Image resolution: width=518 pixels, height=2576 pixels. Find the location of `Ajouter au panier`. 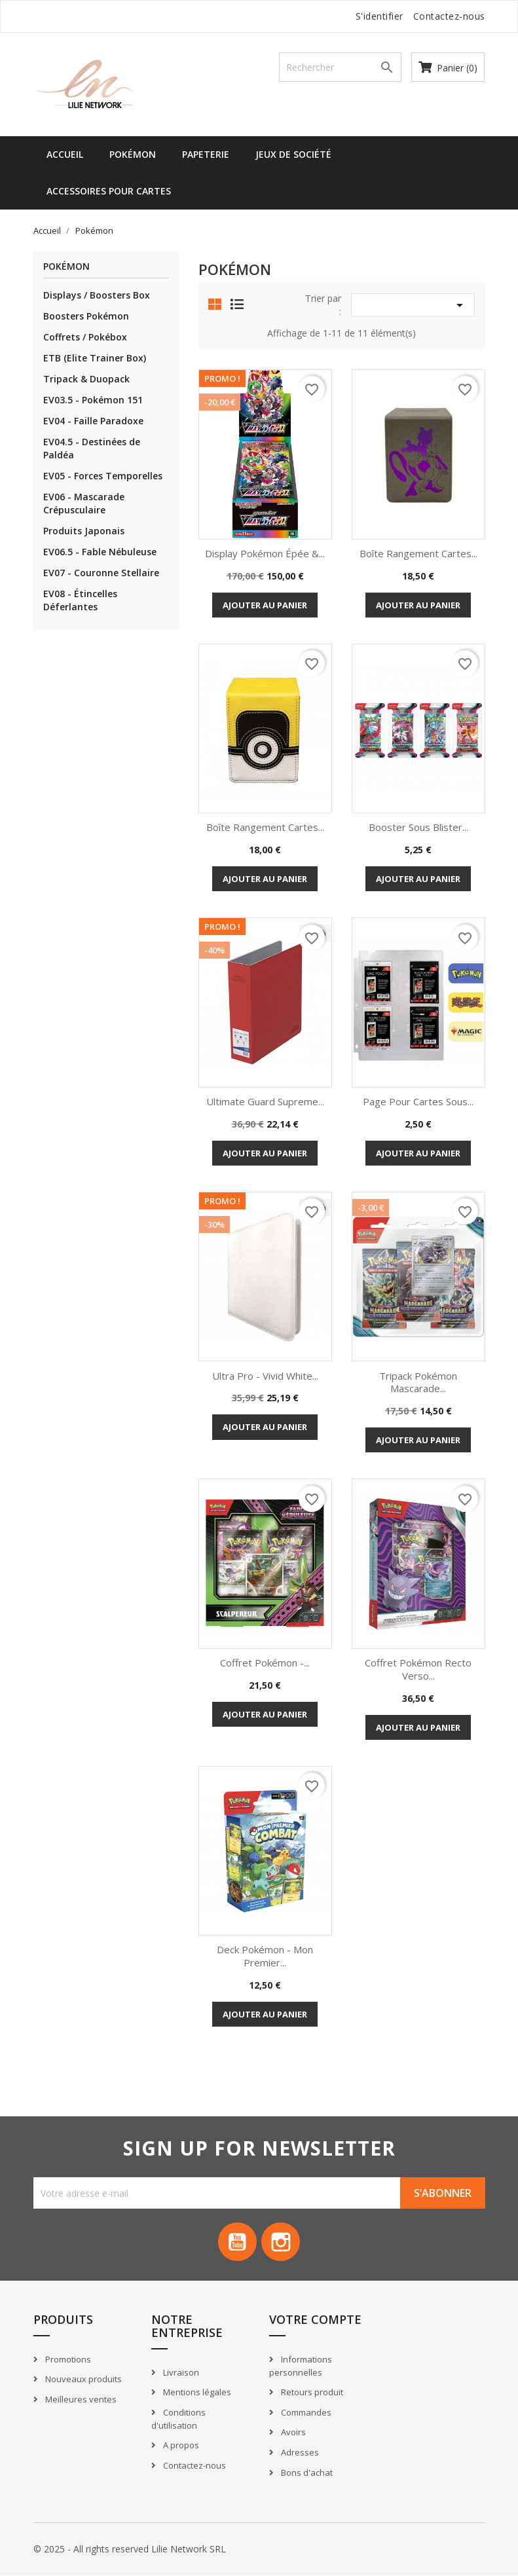

Ajouter au panier is located at coordinates (265, 605).